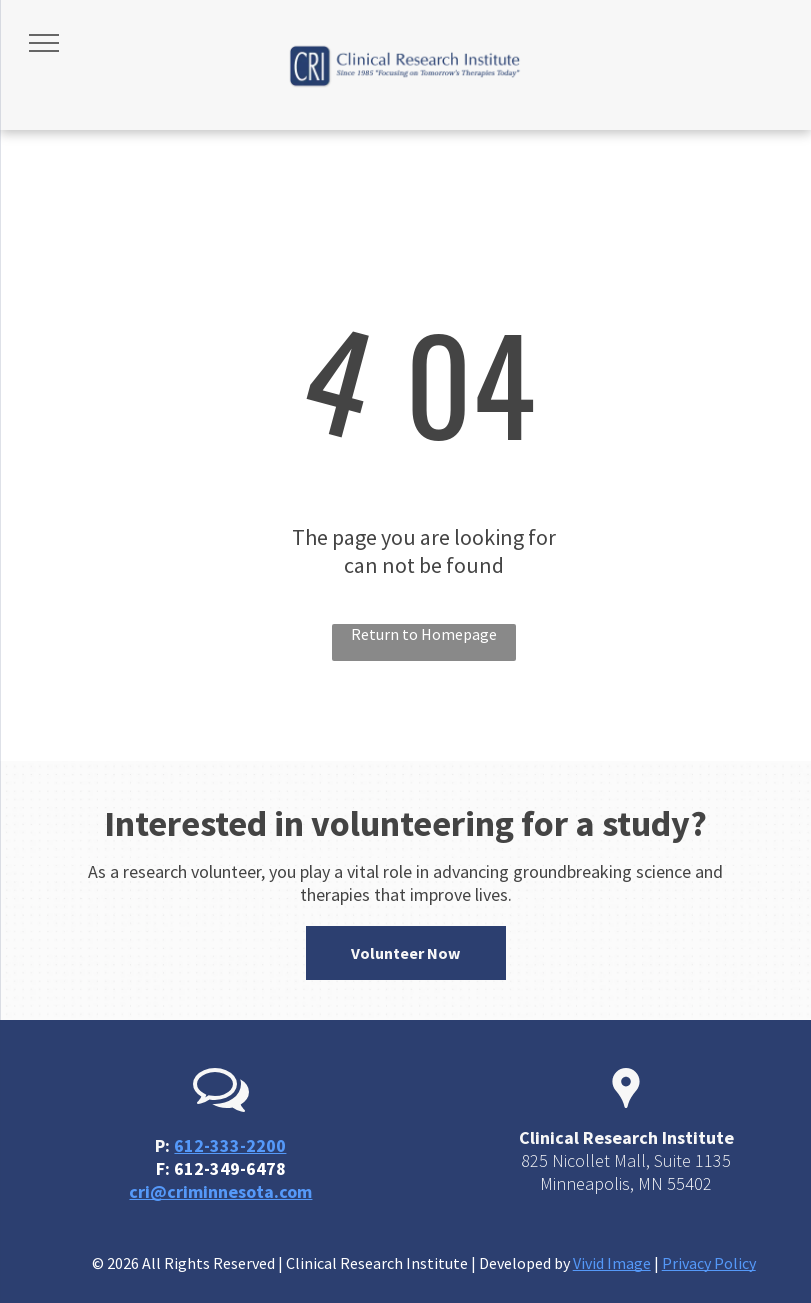 The image size is (811, 1303). Describe the element at coordinates (612, 1263) in the screenshot. I see `Vivid Image` at that location.